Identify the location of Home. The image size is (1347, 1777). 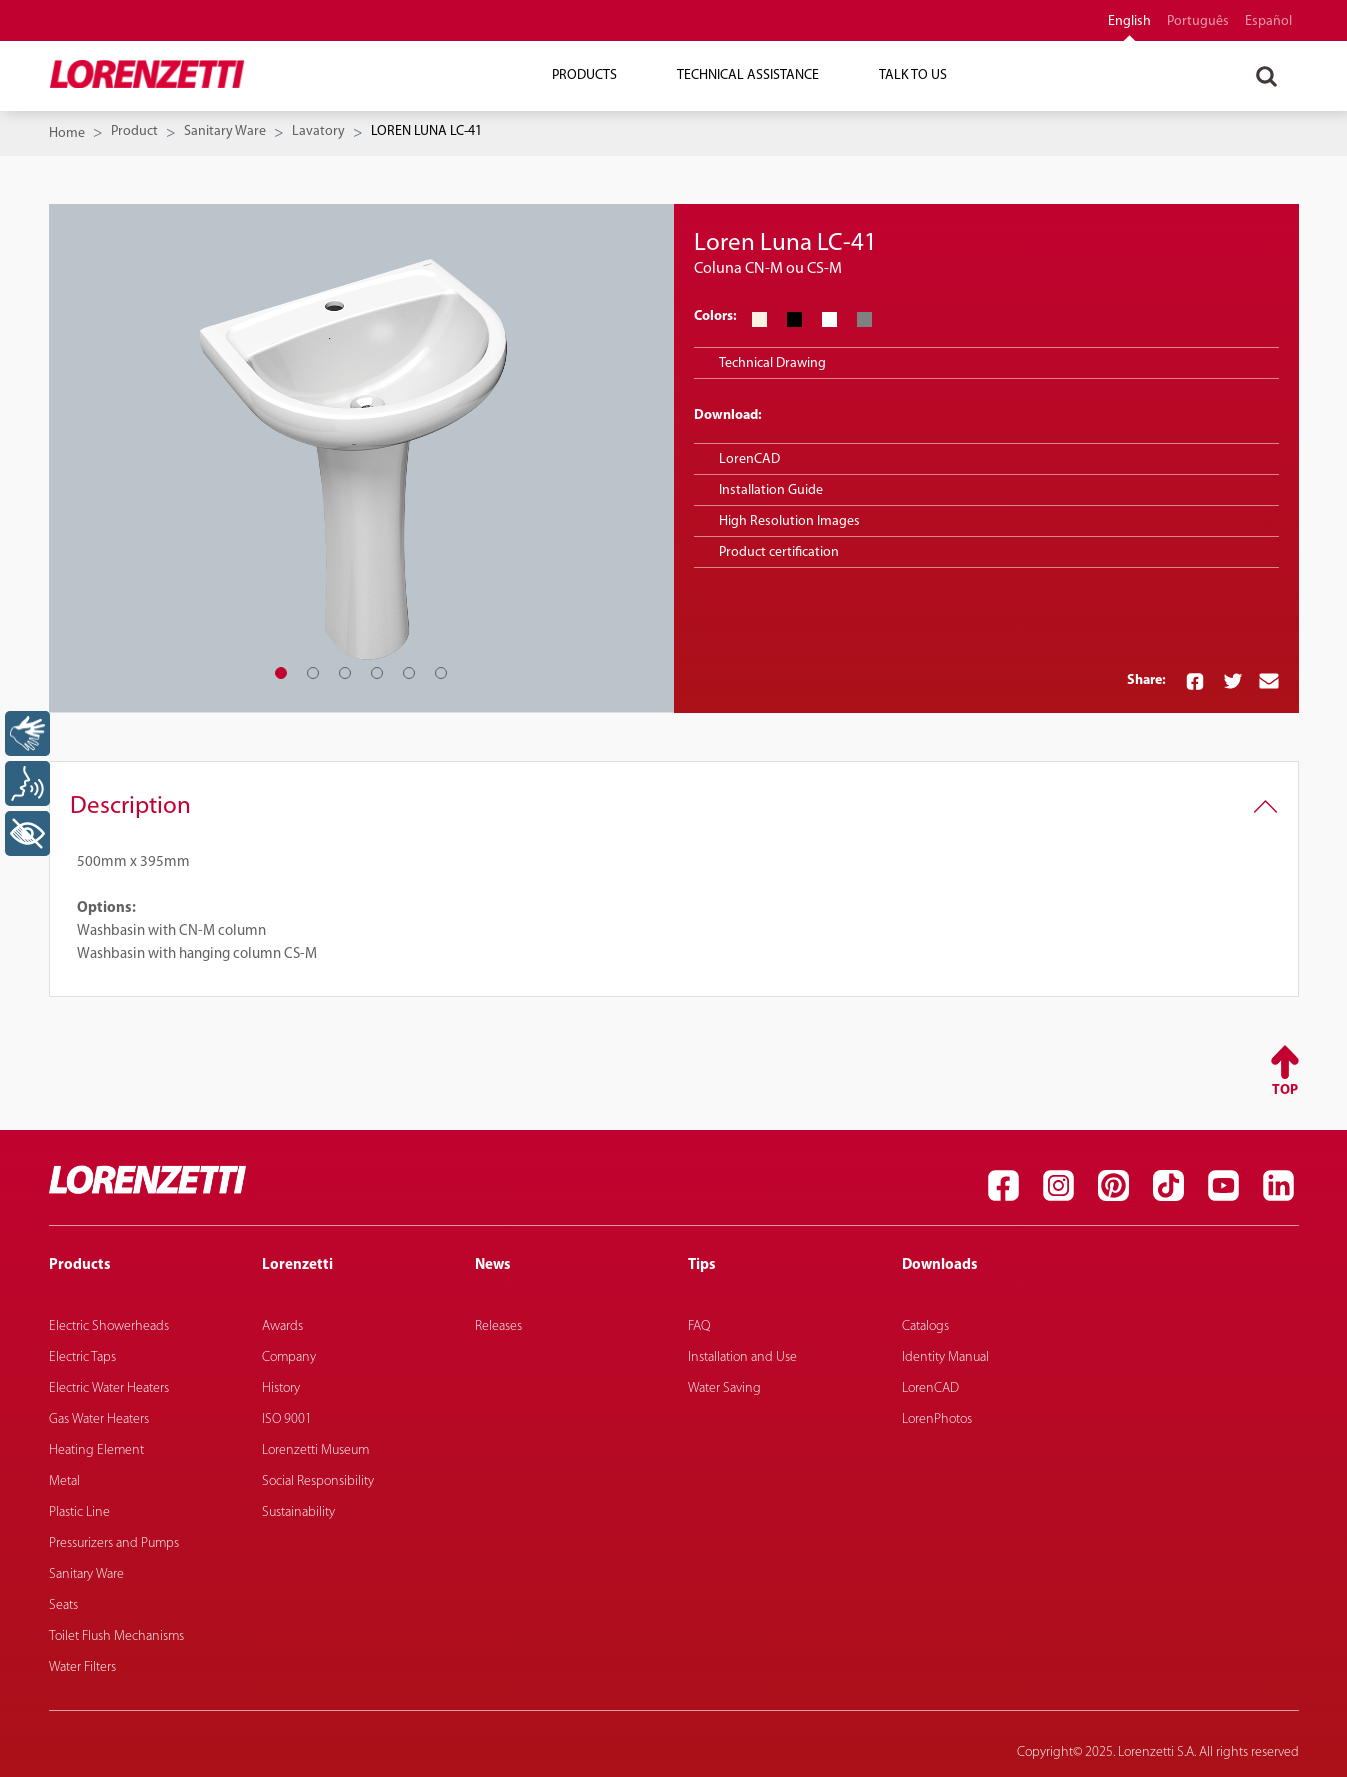
(67, 133).